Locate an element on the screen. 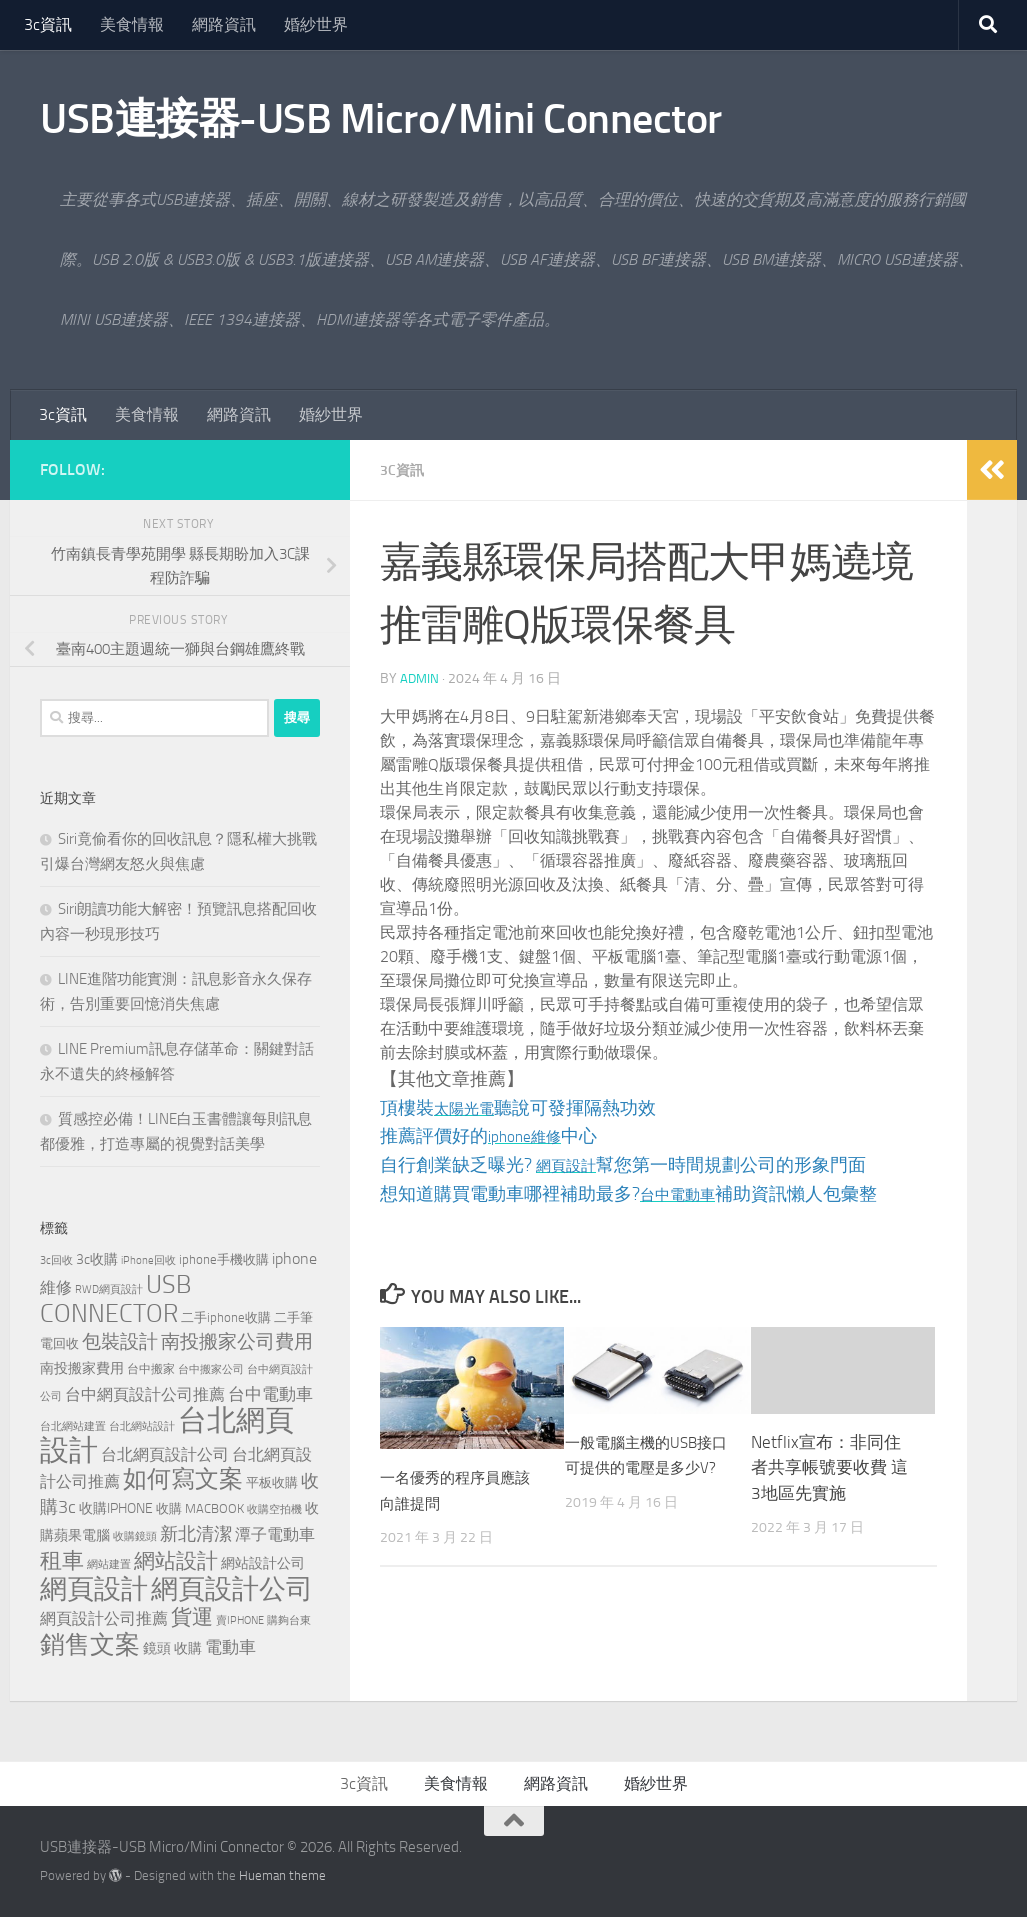 The width and height of the screenshot is (1027, 1917). 台中網頁設計公司推薦 [台中網頁設計公司推薦 (240 個項目)] is located at coordinates (145, 1394).